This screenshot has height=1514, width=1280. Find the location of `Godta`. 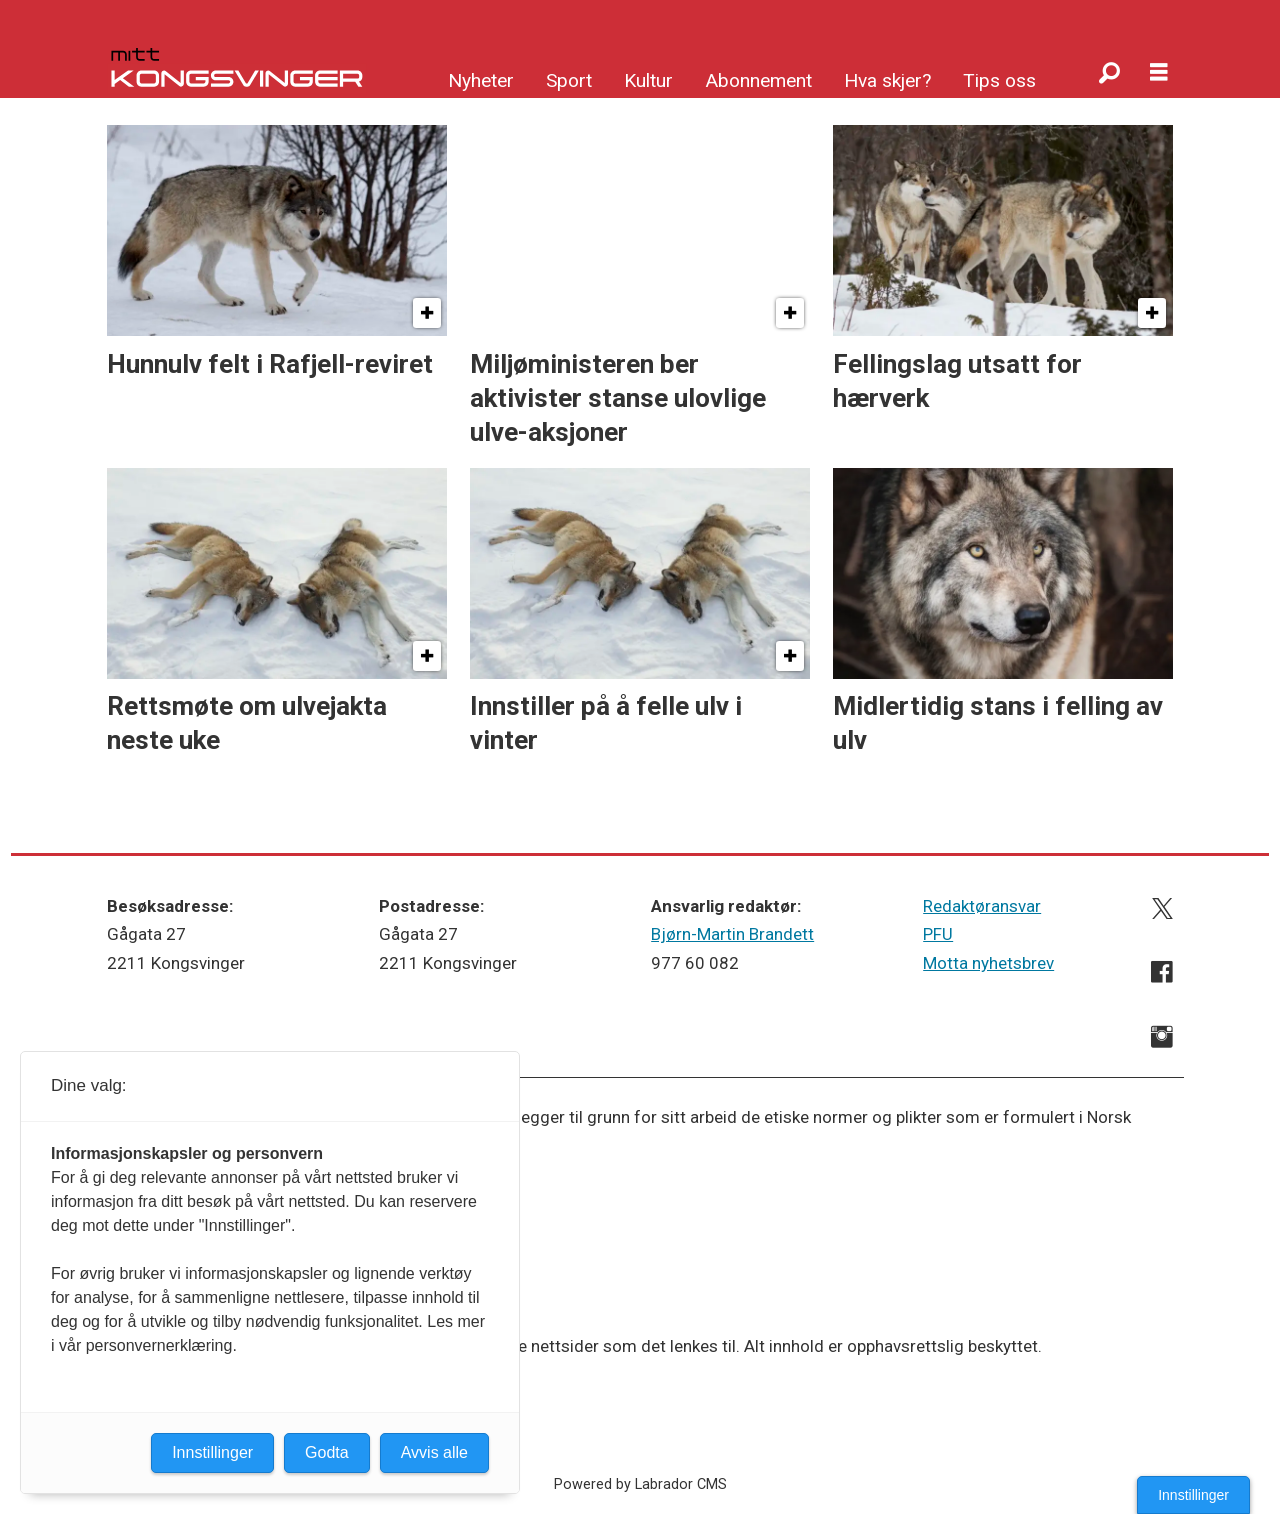

Godta is located at coordinates (327, 1452).